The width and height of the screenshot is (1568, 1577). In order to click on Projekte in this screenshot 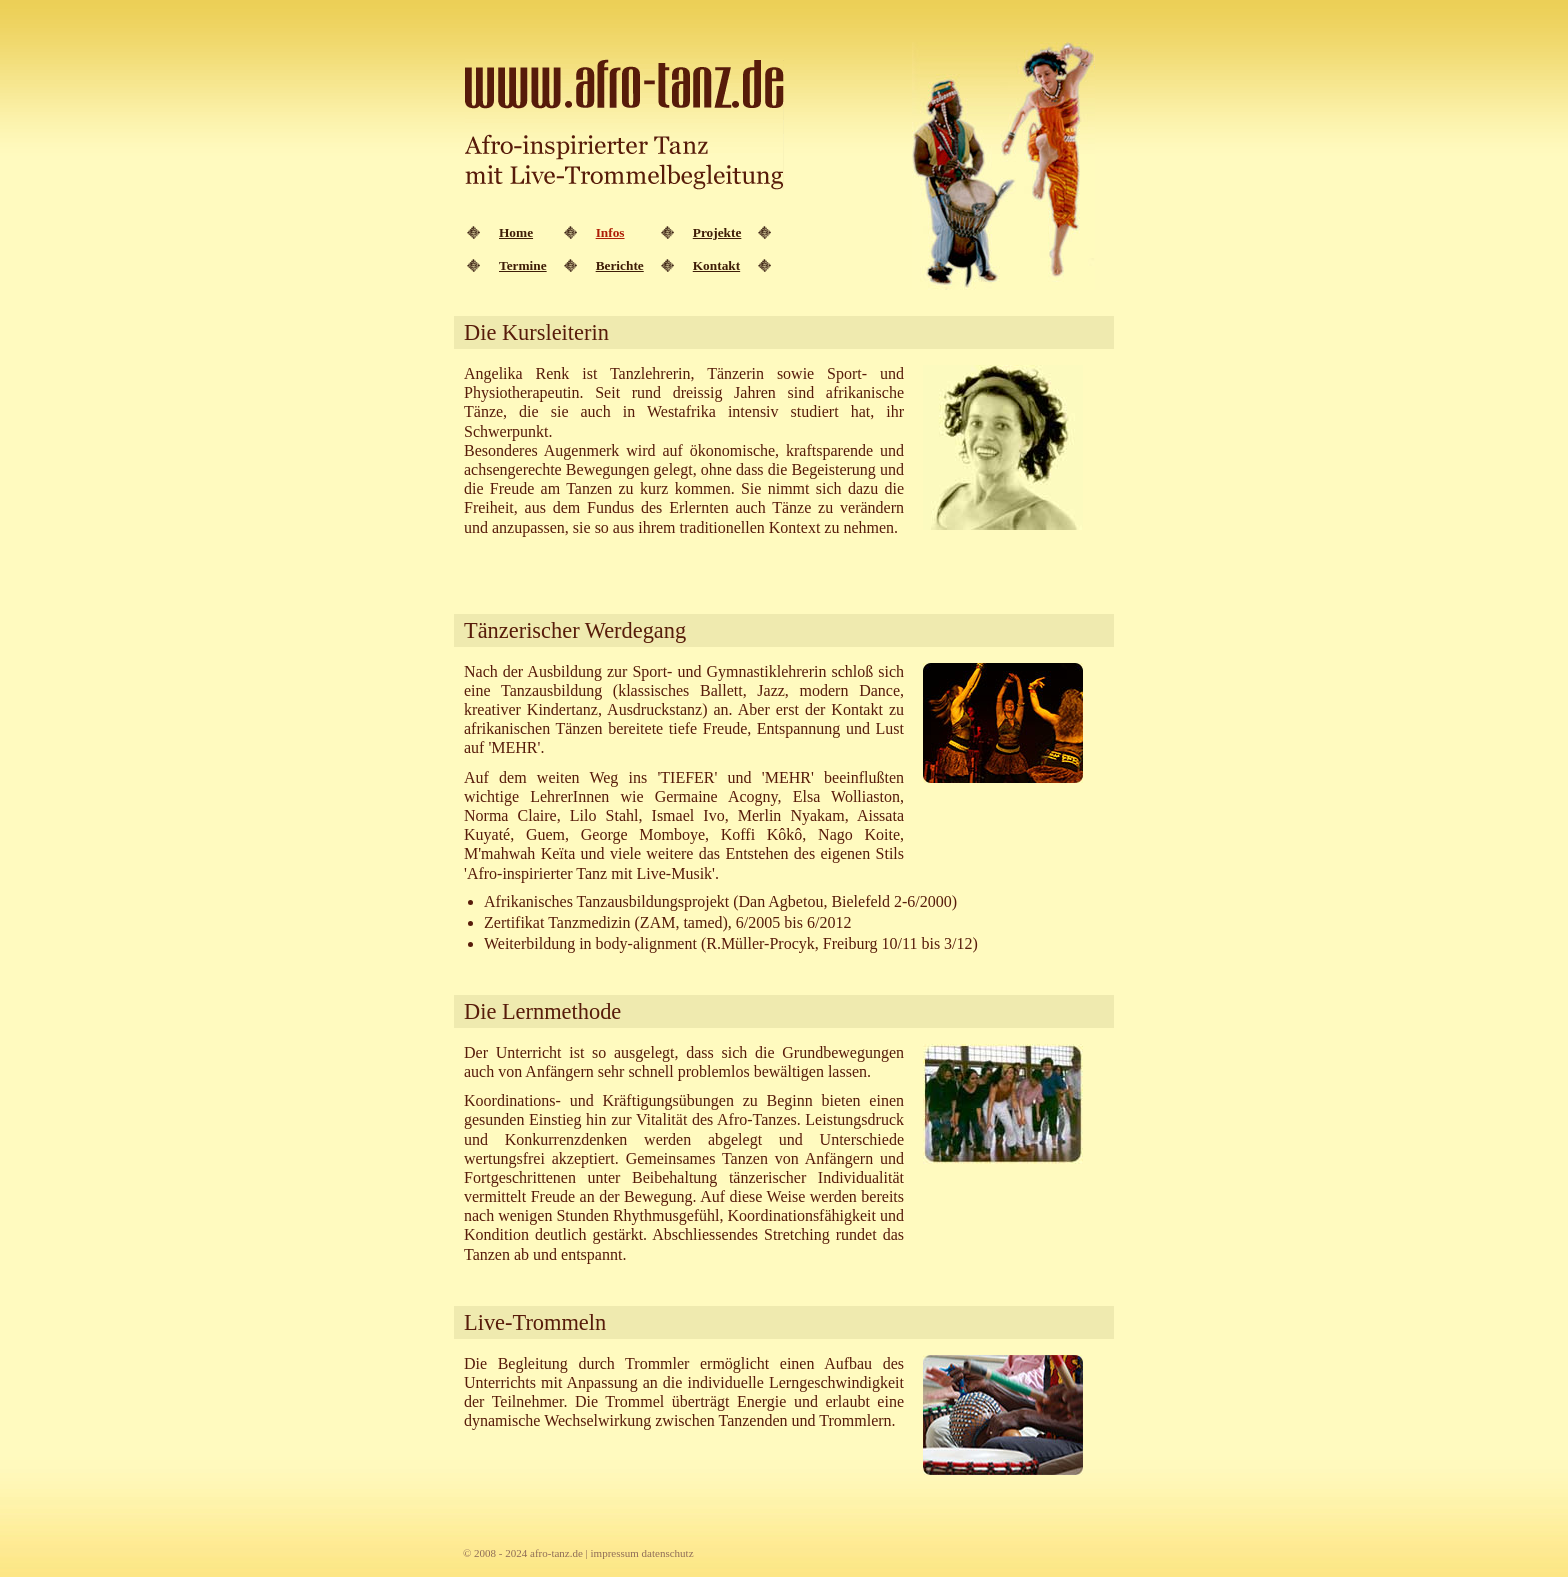, I will do `click(717, 232)`.